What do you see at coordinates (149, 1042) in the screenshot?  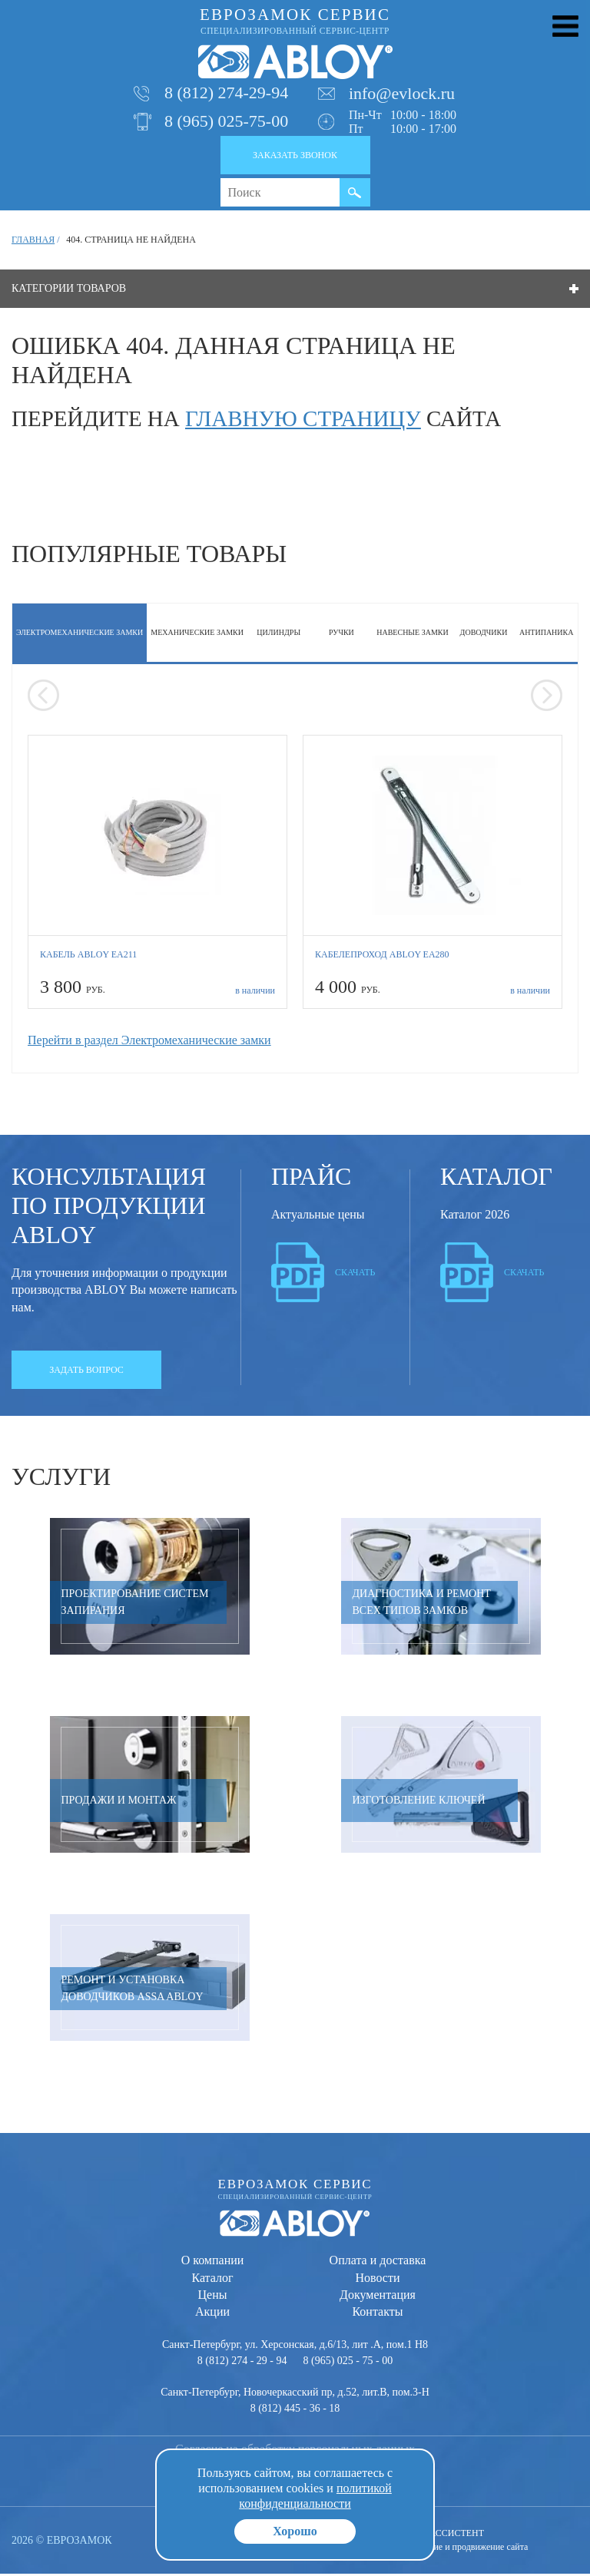 I see `Перейти в раздел Электромеханические замки` at bounding box center [149, 1042].